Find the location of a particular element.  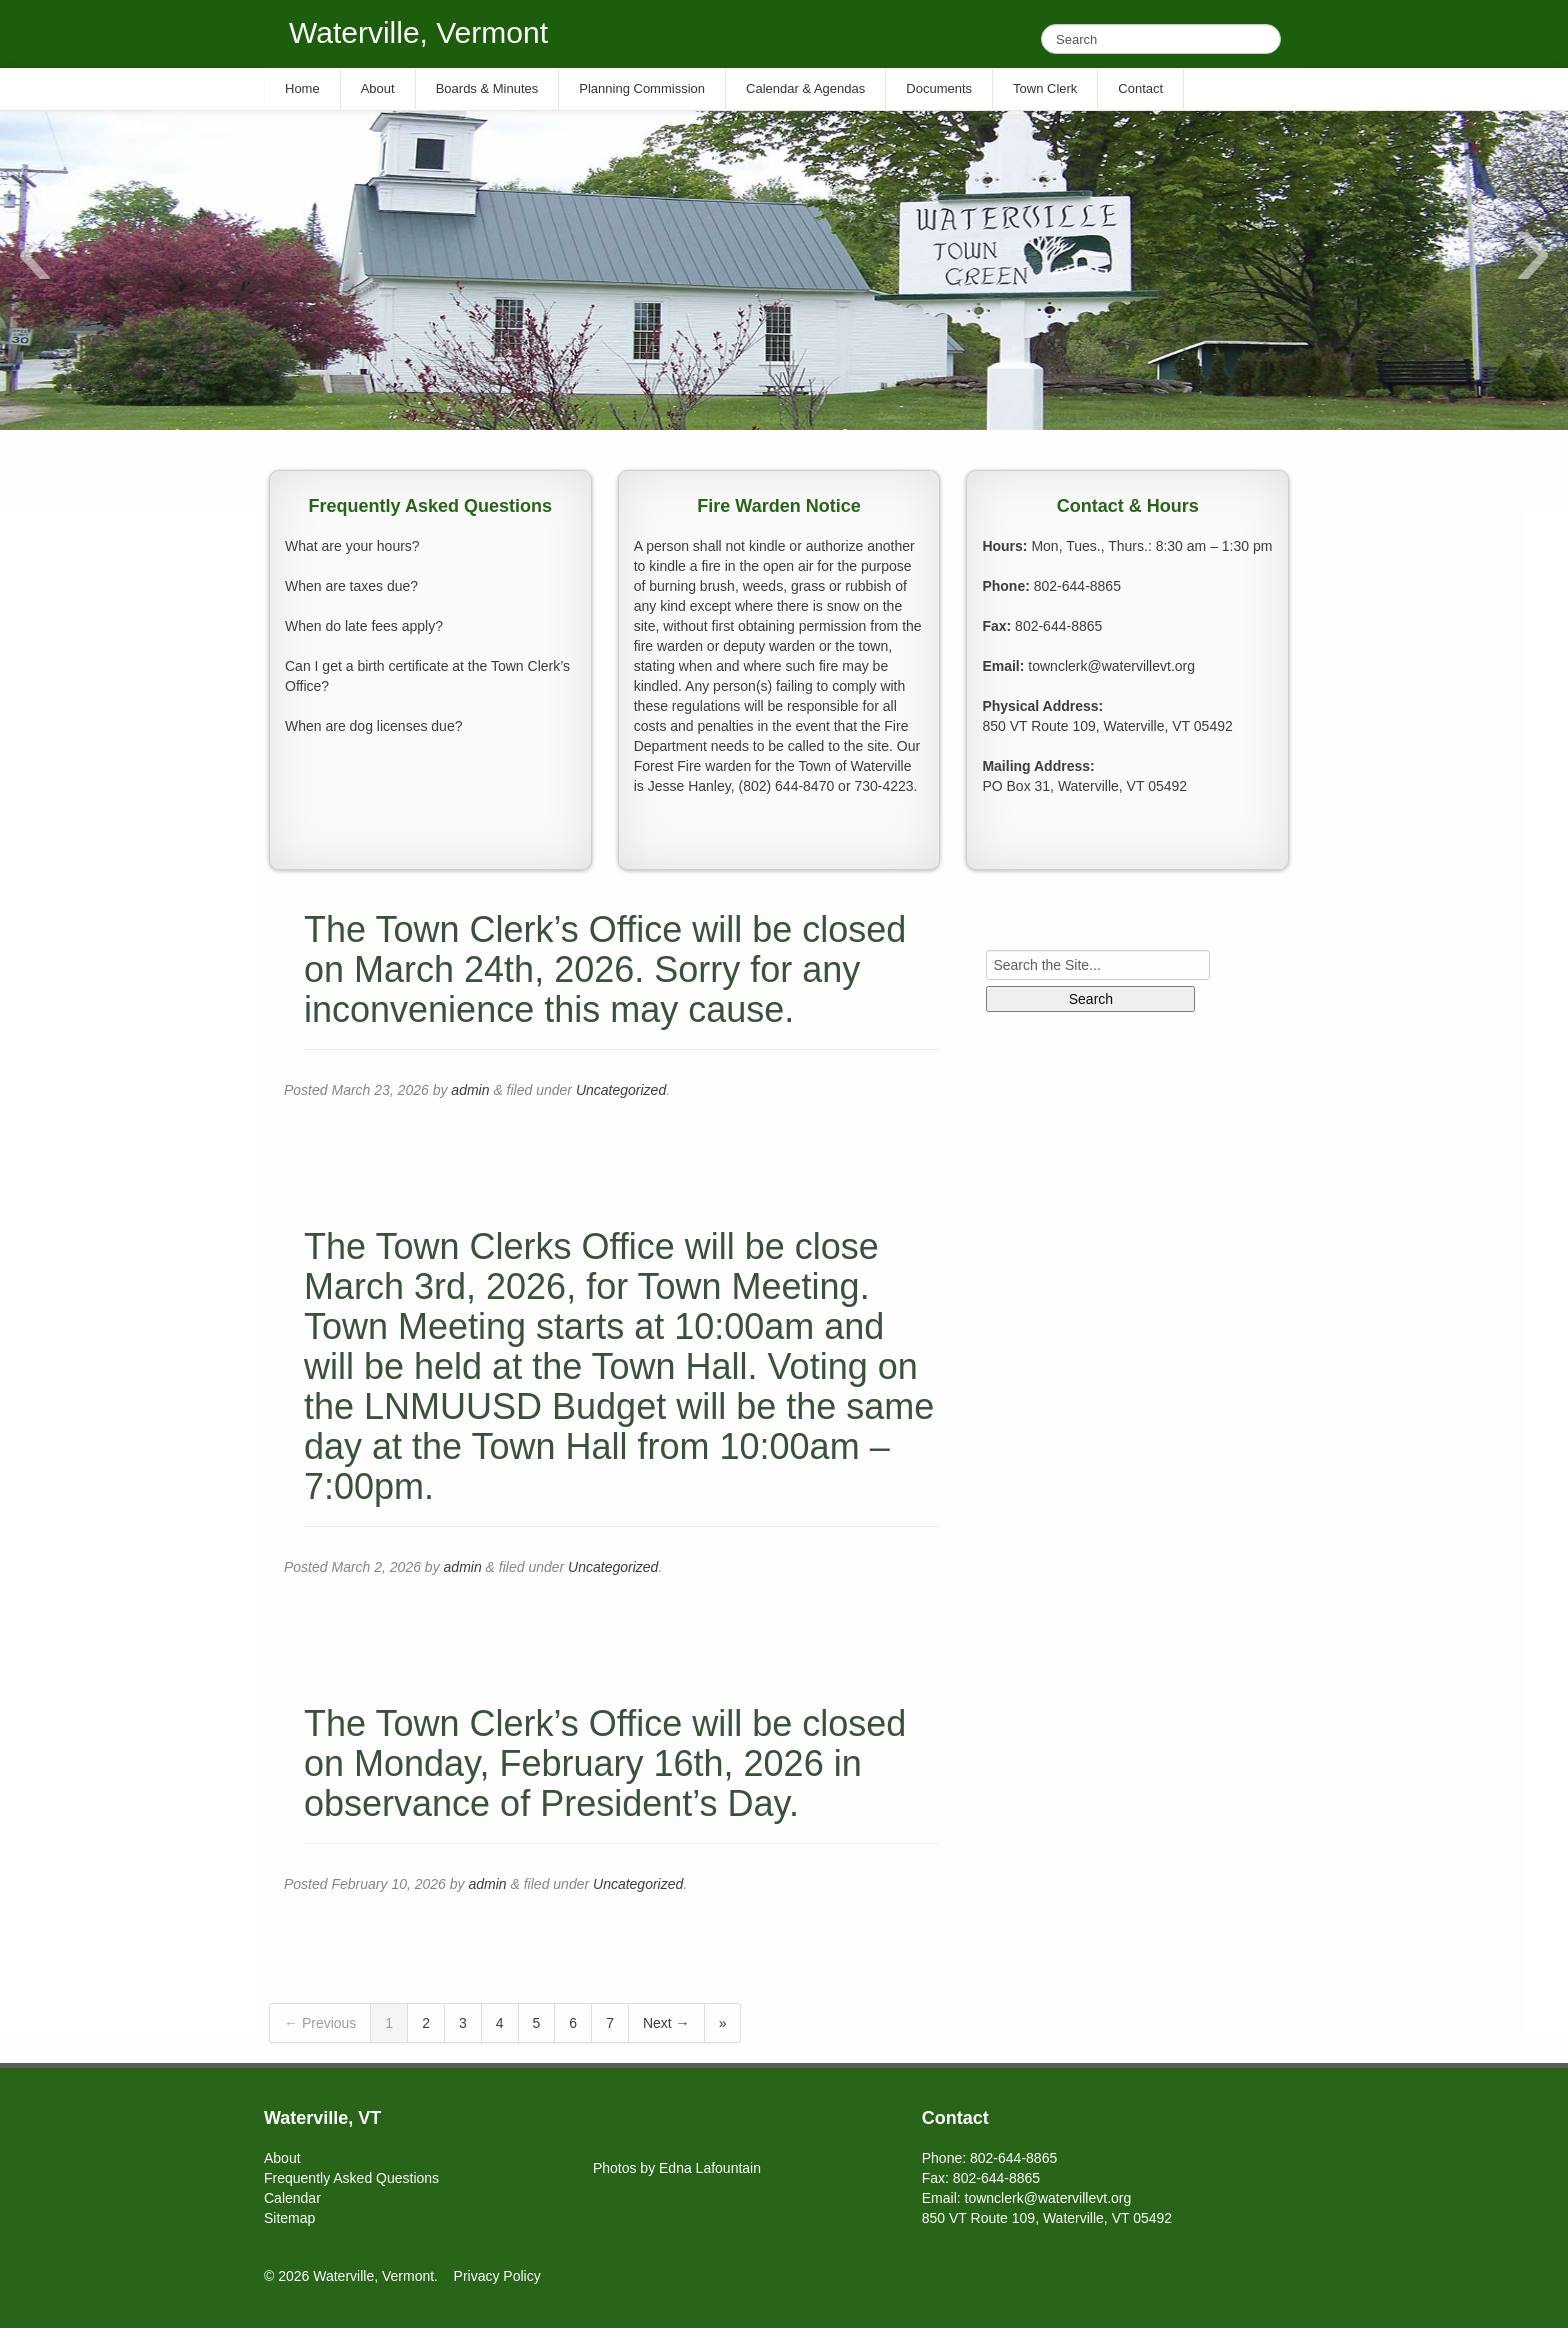

Town Clerk is located at coordinates (1045, 88).